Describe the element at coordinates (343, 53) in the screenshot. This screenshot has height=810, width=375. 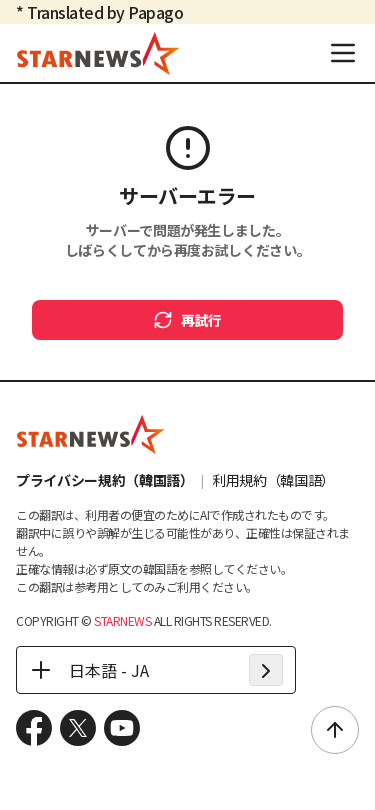
I see `[menu]` at that location.